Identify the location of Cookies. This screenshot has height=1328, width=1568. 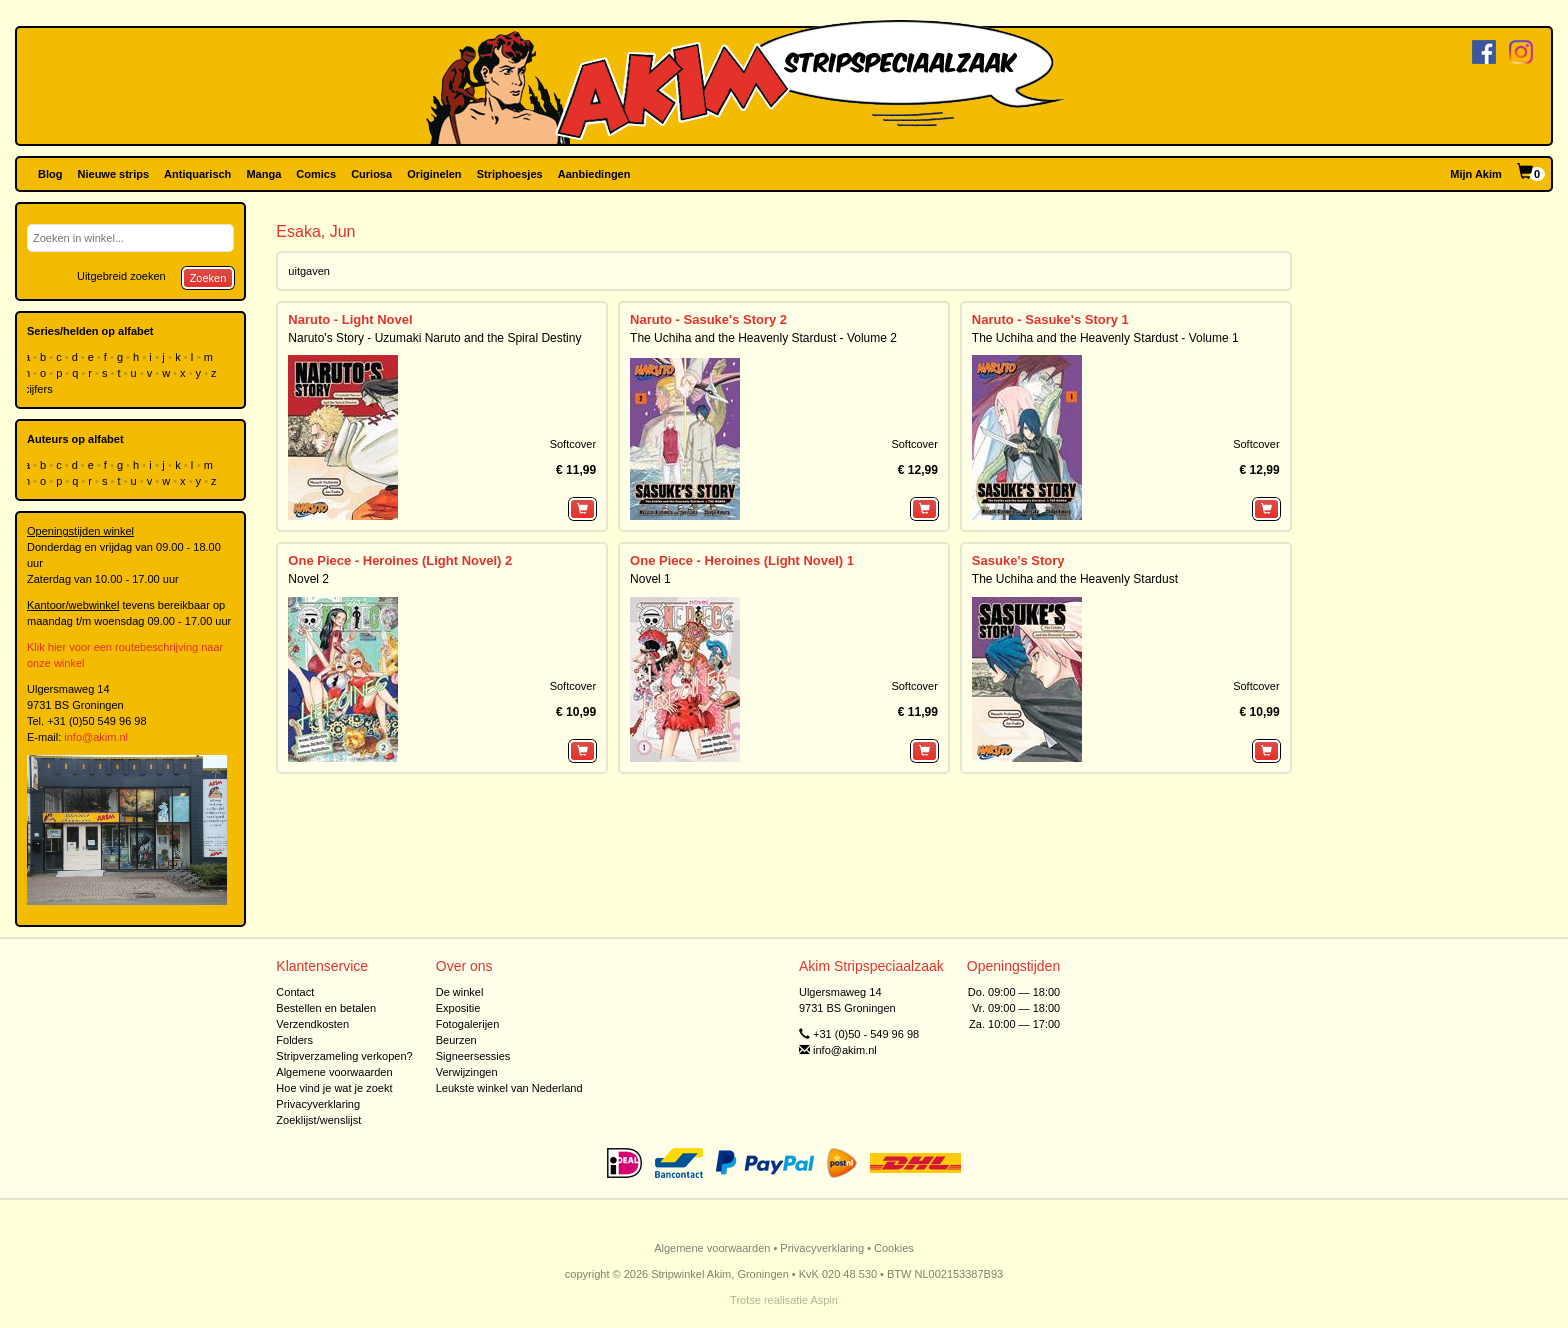
(894, 1248).